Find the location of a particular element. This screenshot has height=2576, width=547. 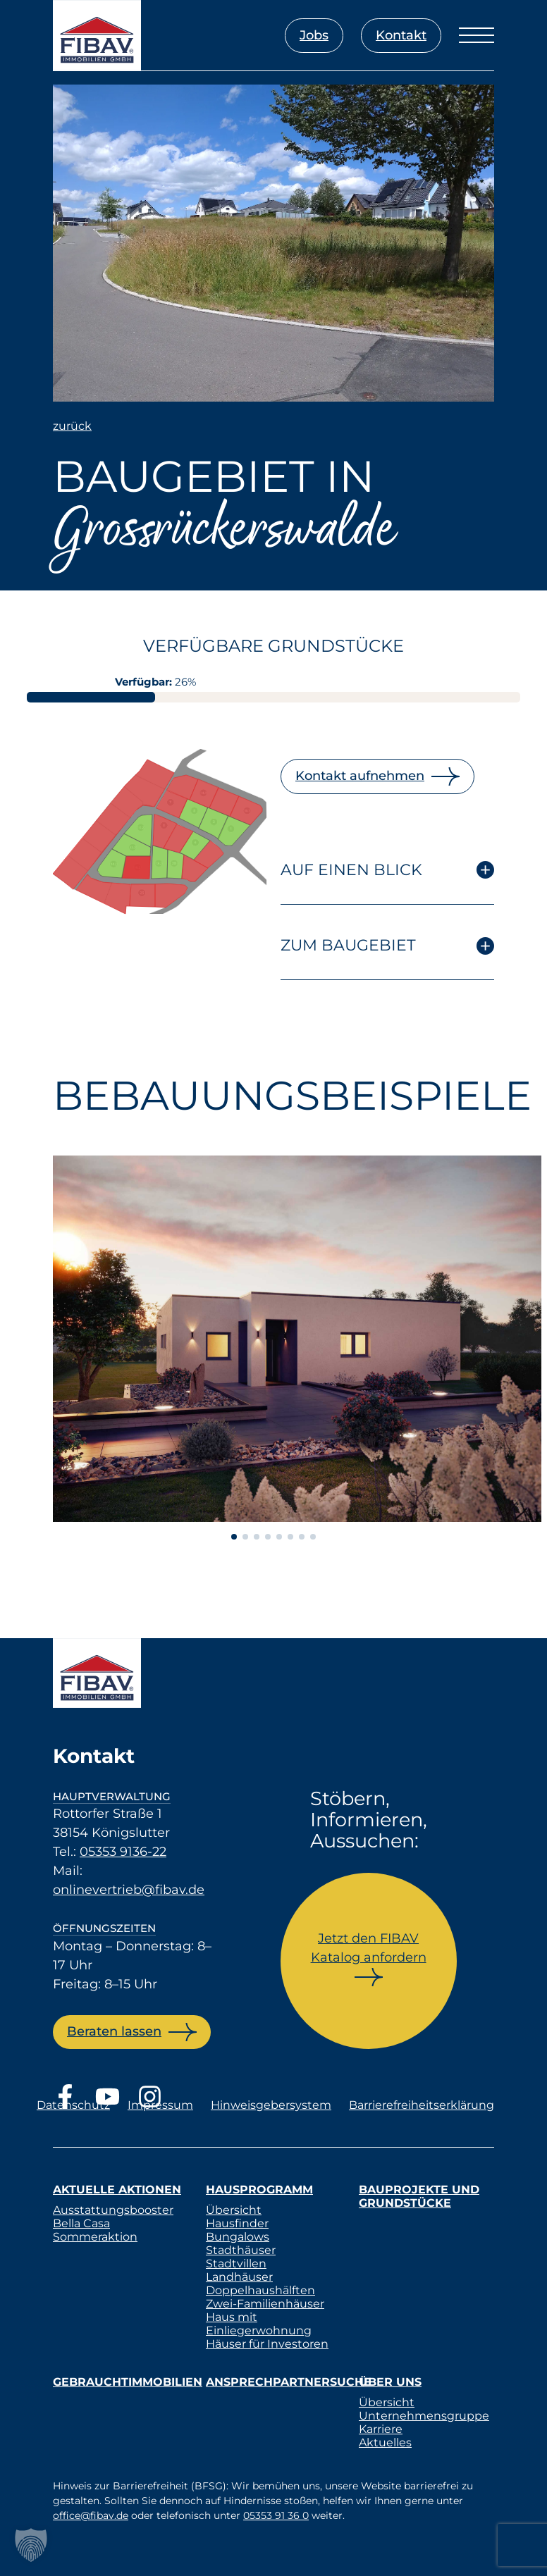

zurück is located at coordinates (72, 426).